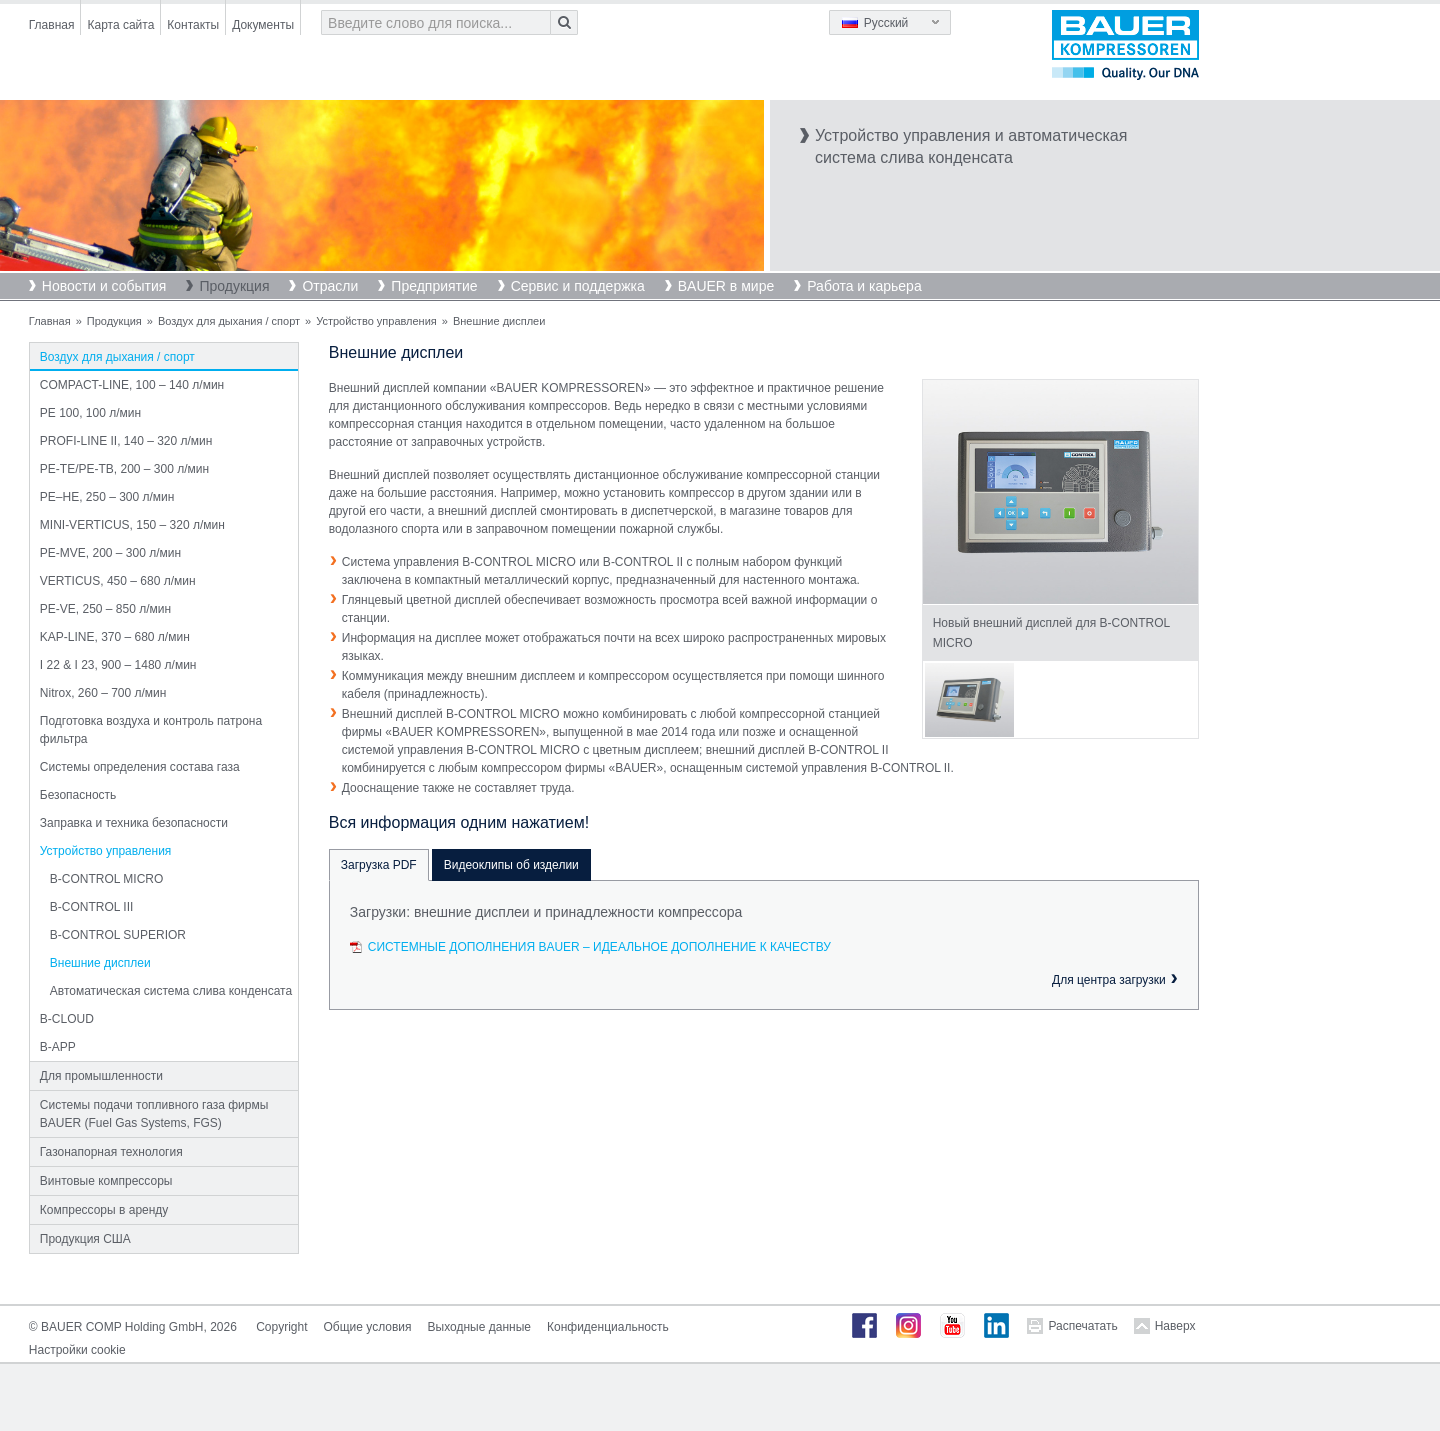  What do you see at coordinates (281, 1327) in the screenshot?
I see `Copyright` at bounding box center [281, 1327].